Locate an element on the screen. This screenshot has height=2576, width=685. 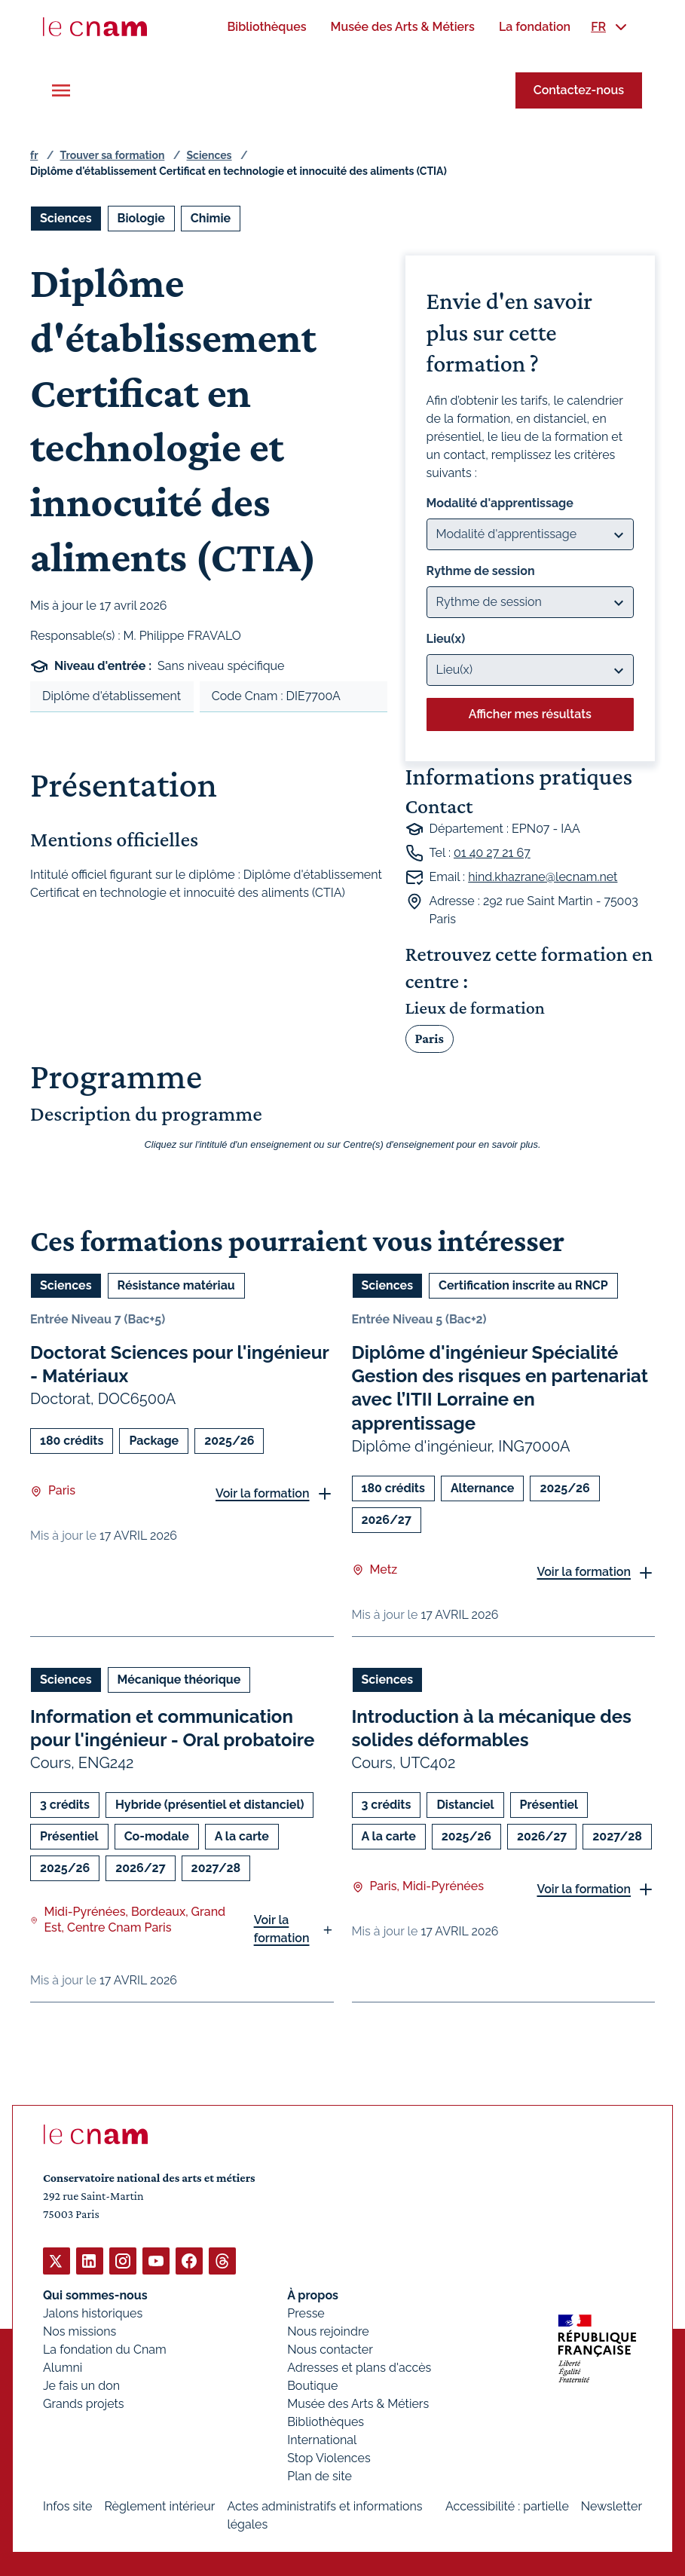
Voir la formation is located at coordinates (263, 1493).